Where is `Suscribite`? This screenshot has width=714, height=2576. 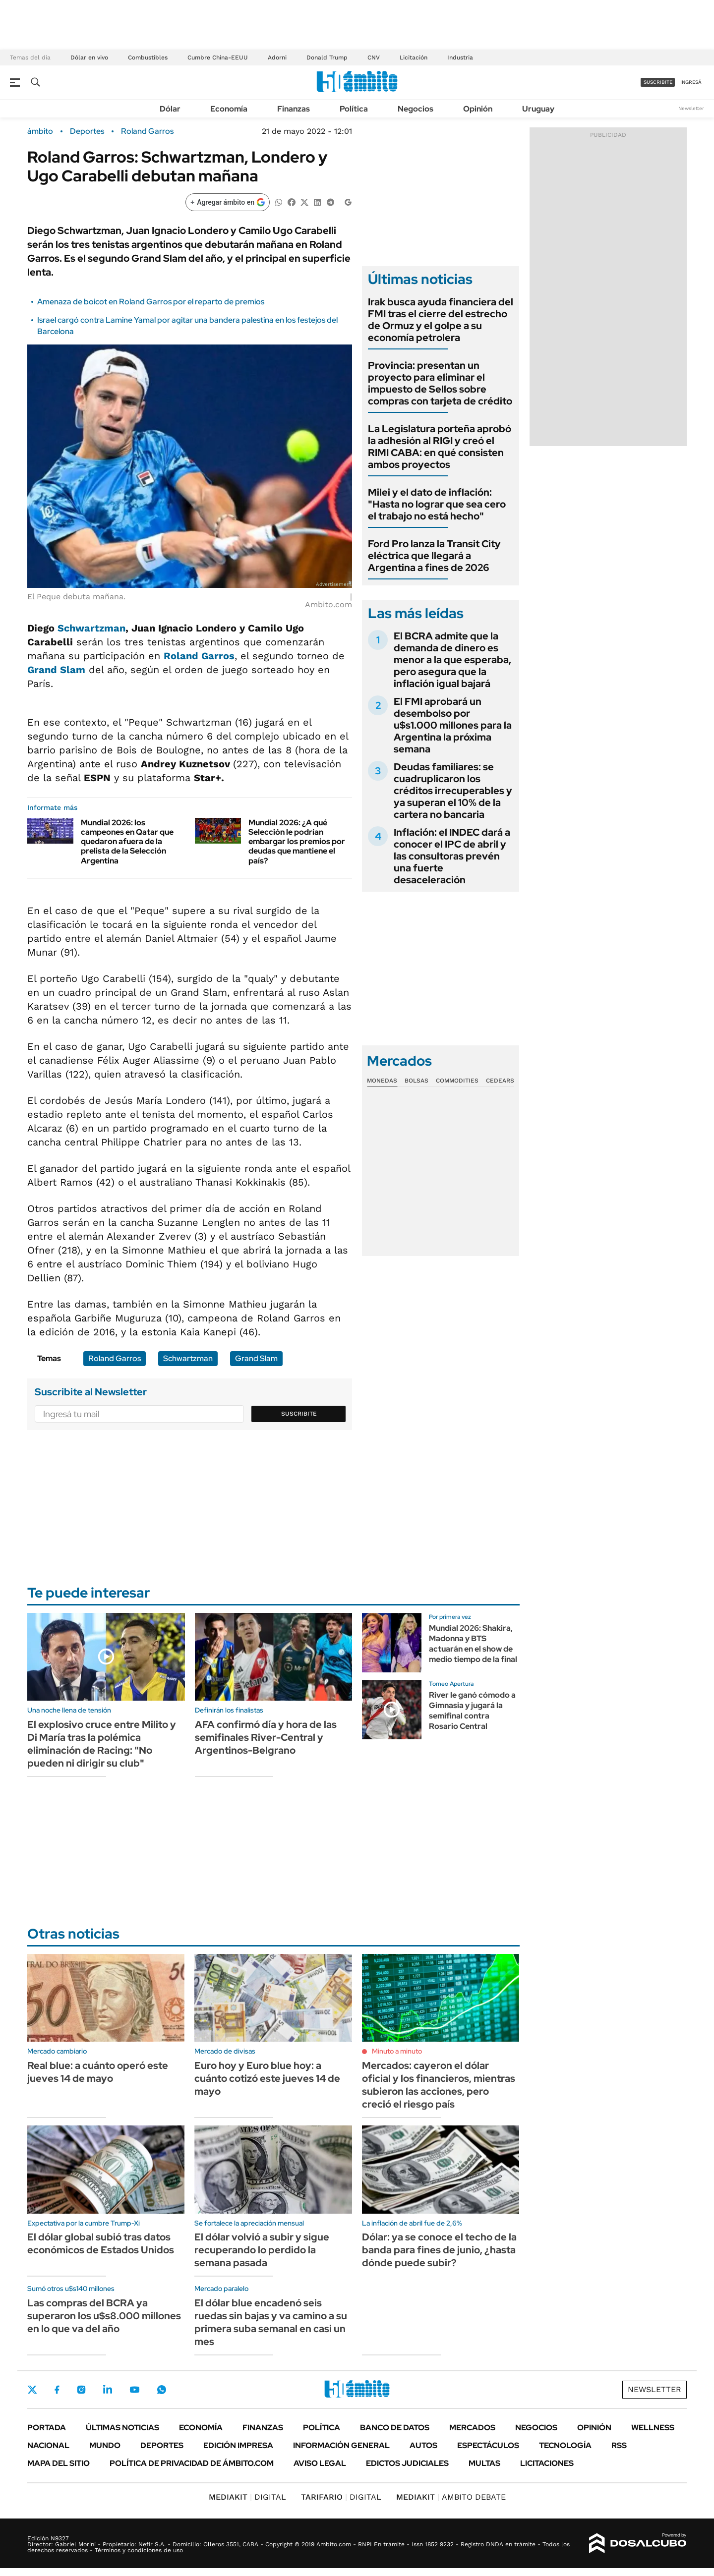
Suscribite is located at coordinates (299, 1413).